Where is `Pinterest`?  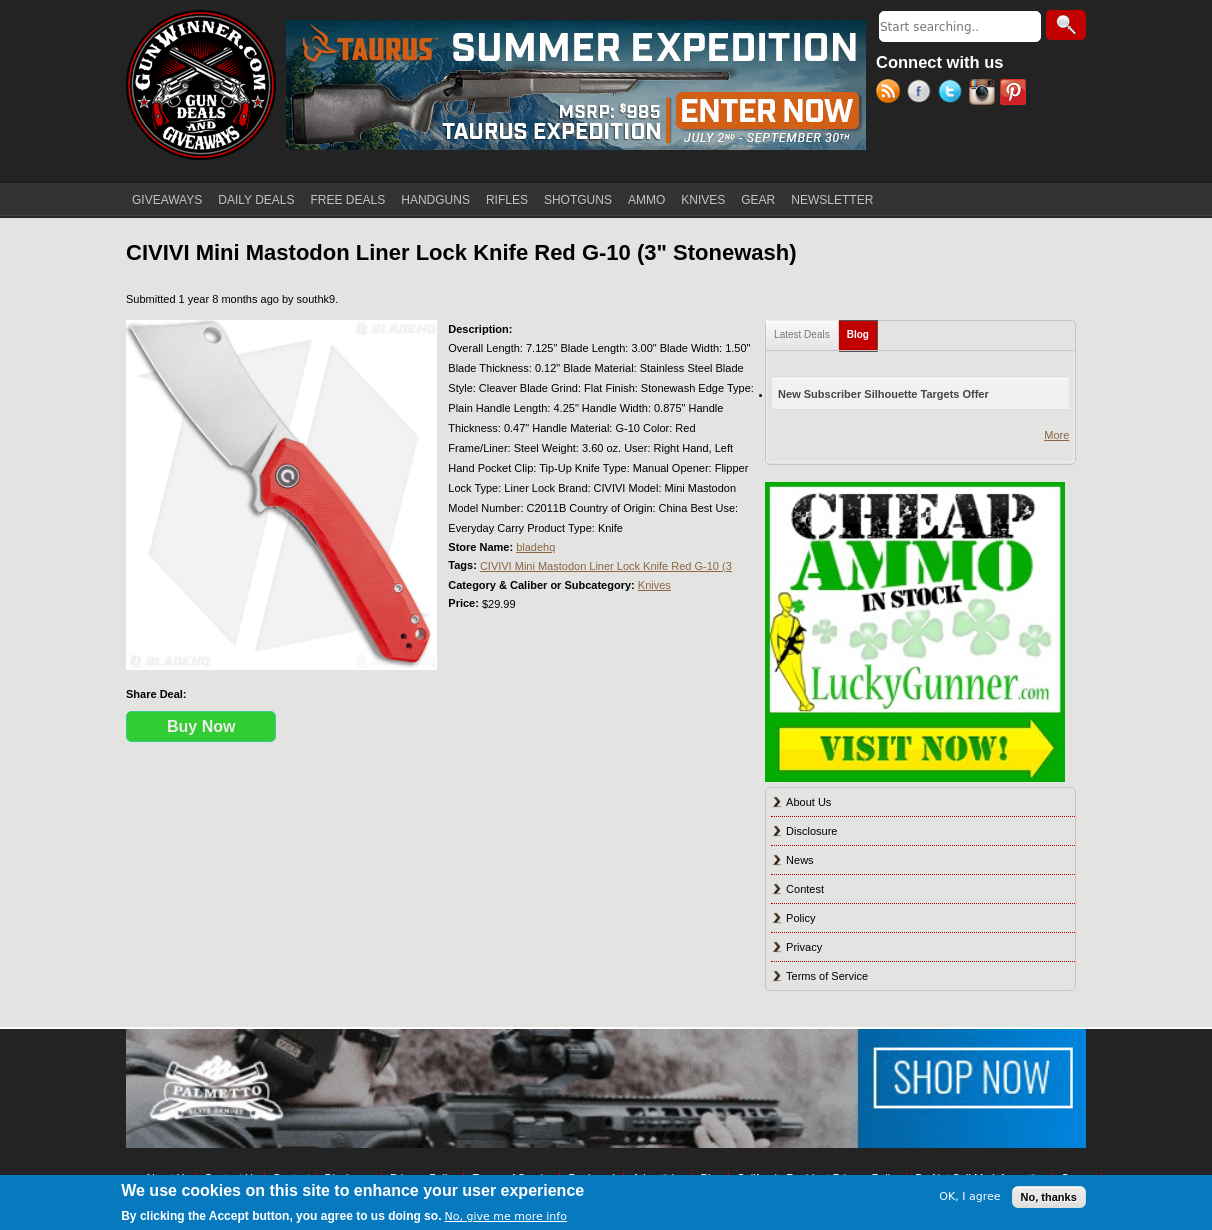
Pinterest is located at coordinates (1015, 94).